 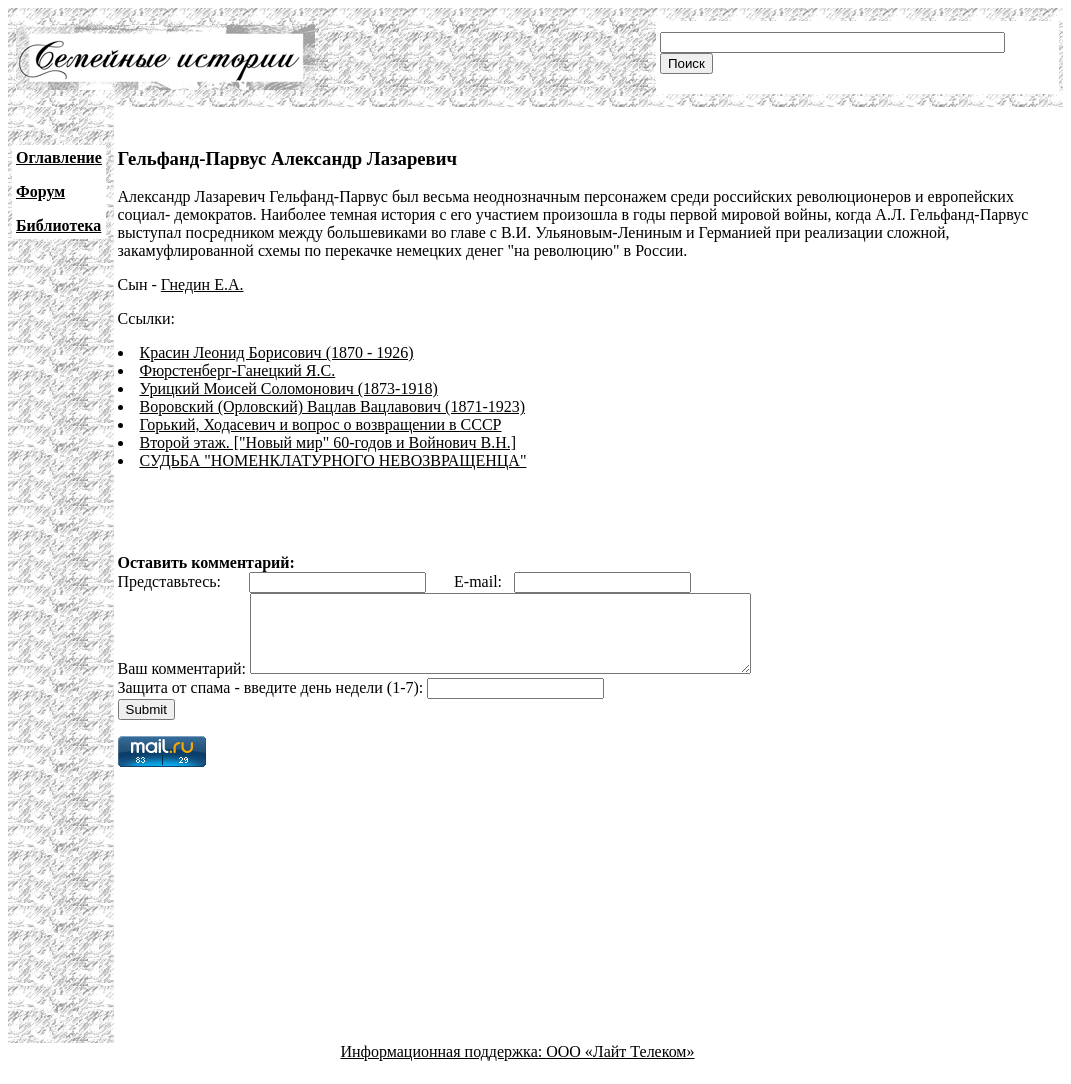 What do you see at coordinates (238, 370) in the screenshot?
I see `Фюрстенберг-Ганецкий Я.С.` at bounding box center [238, 370].